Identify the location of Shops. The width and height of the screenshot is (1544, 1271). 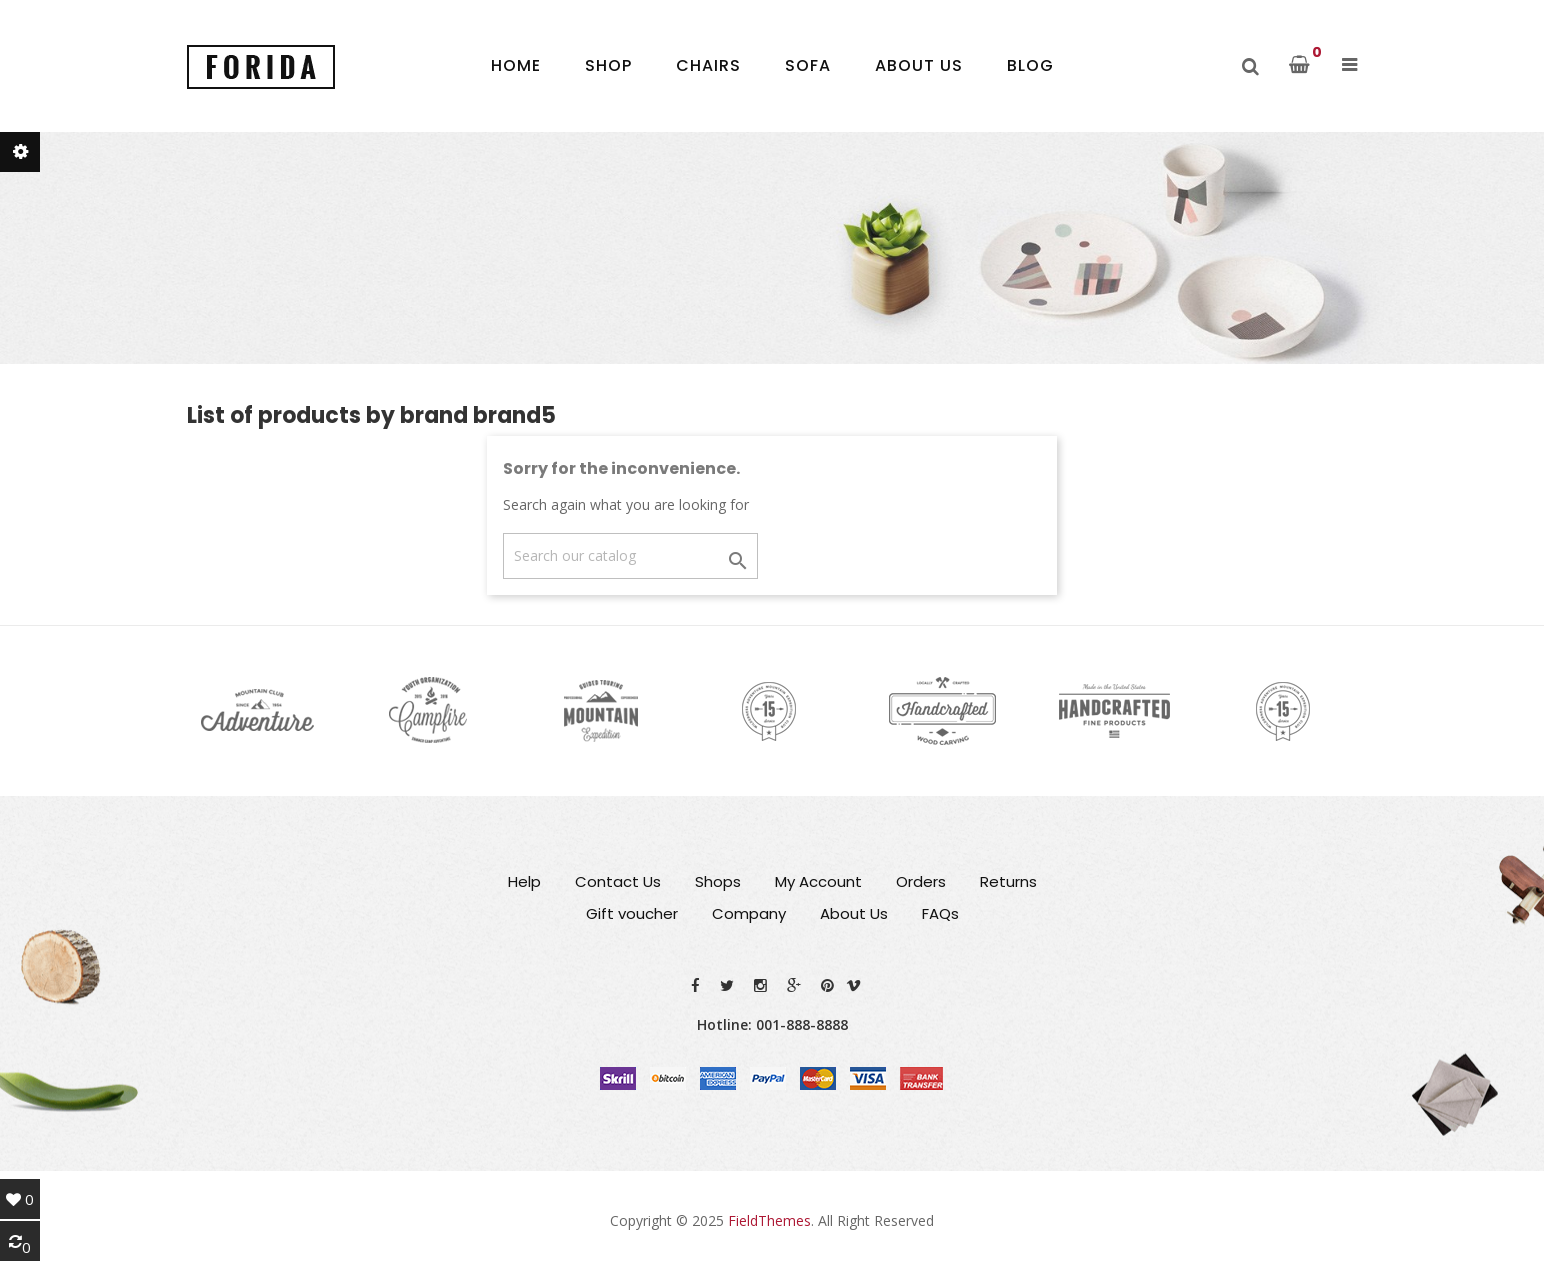
(718, 881).